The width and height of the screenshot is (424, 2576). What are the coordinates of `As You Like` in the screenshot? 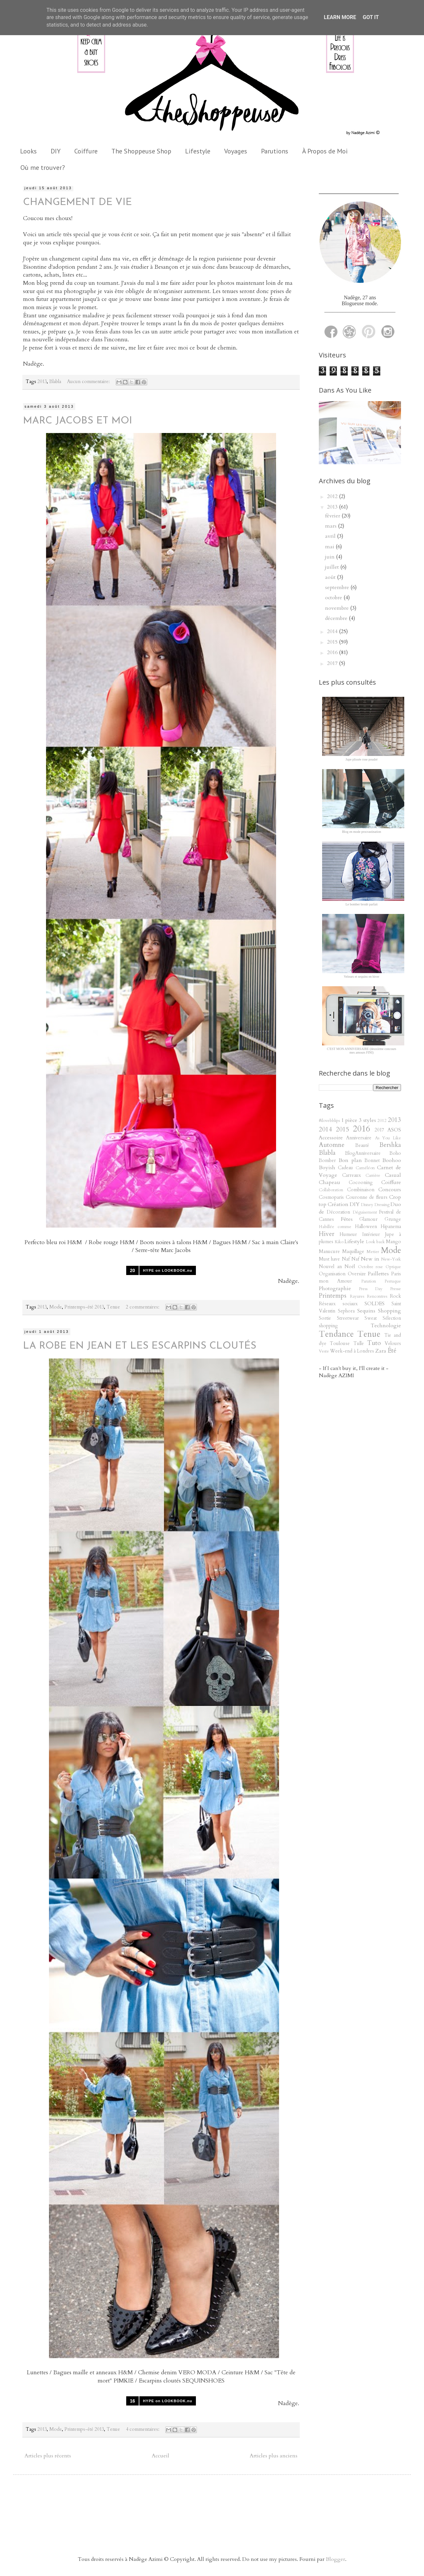 It's located at (388, 1138).